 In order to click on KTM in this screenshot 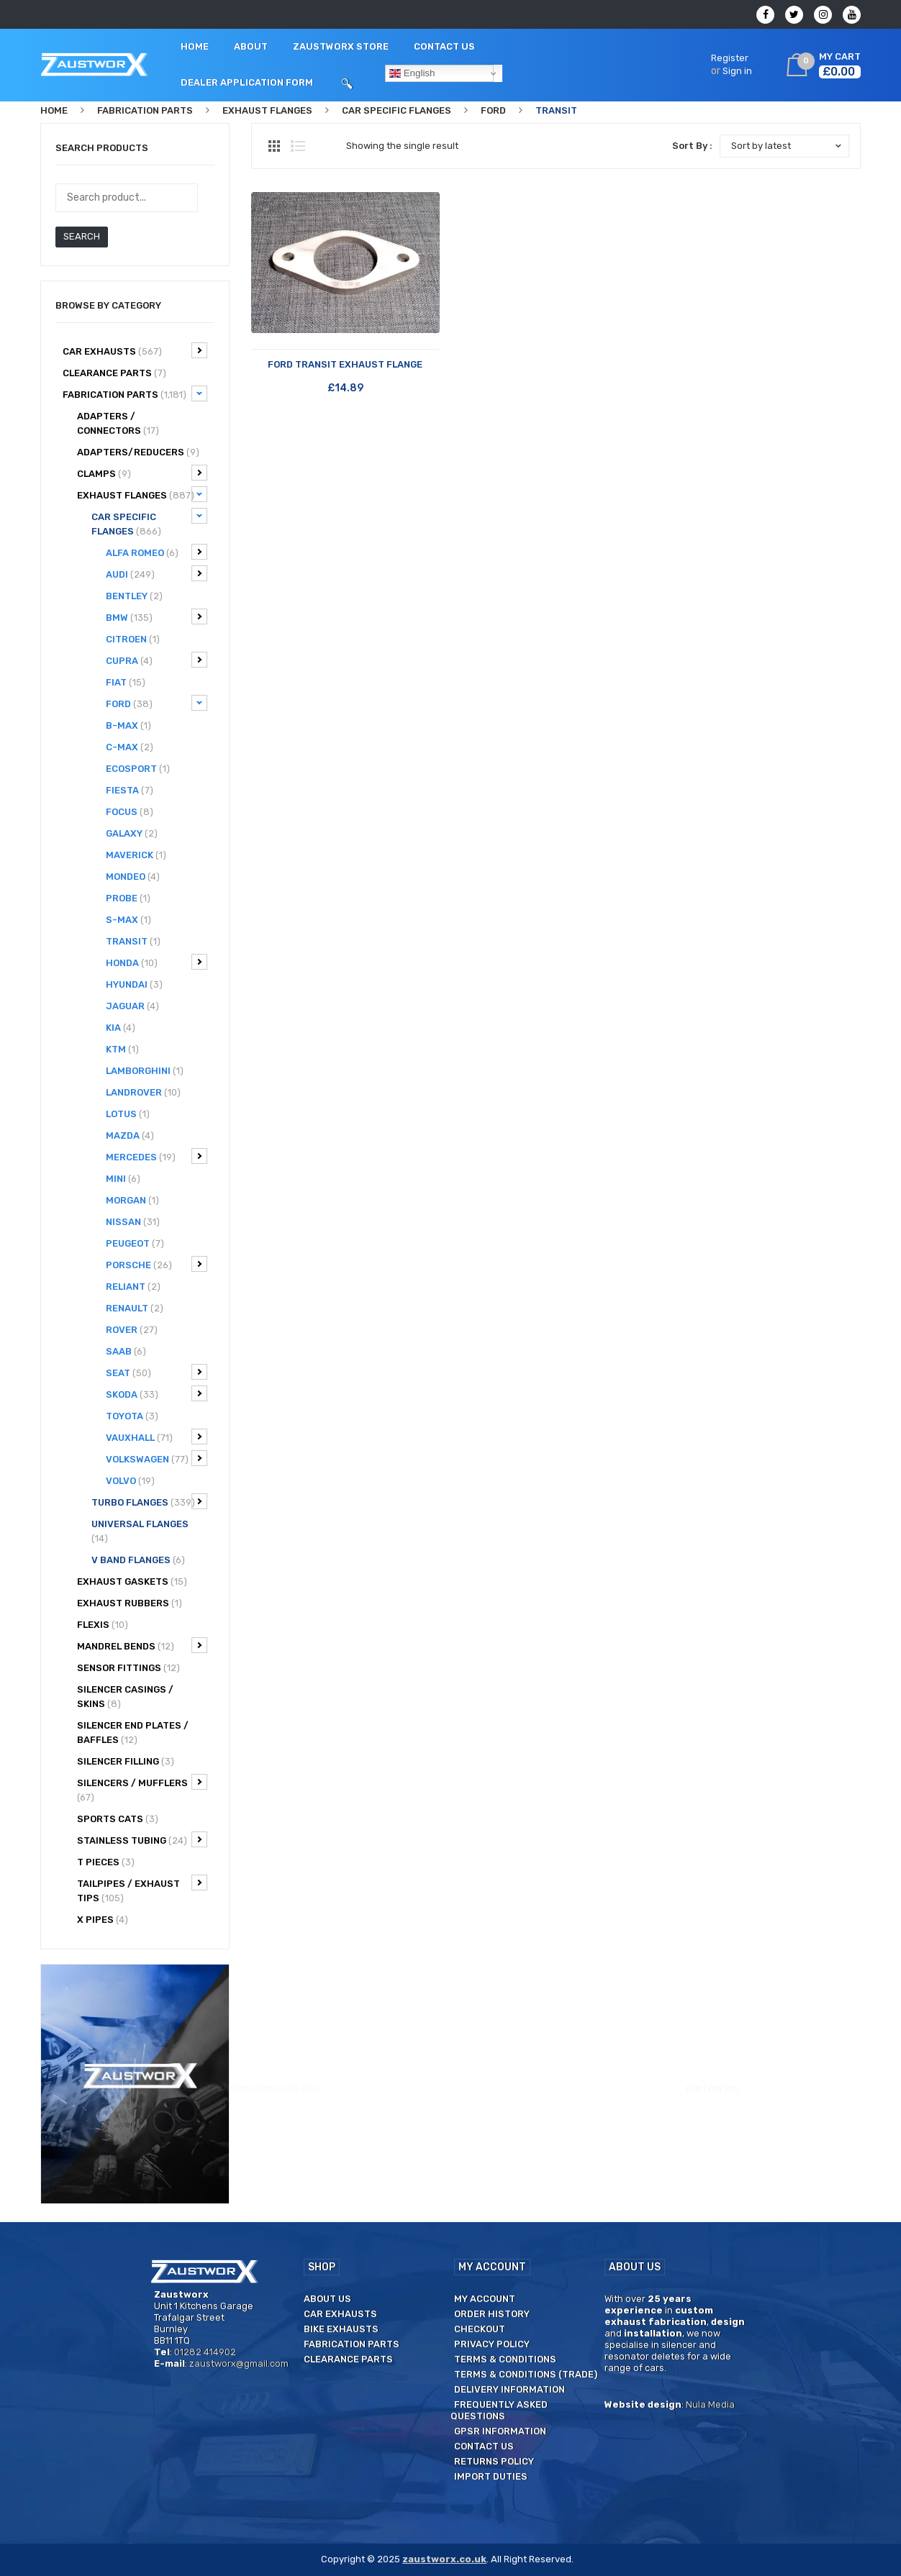, I will do `click(122, 1049)`.